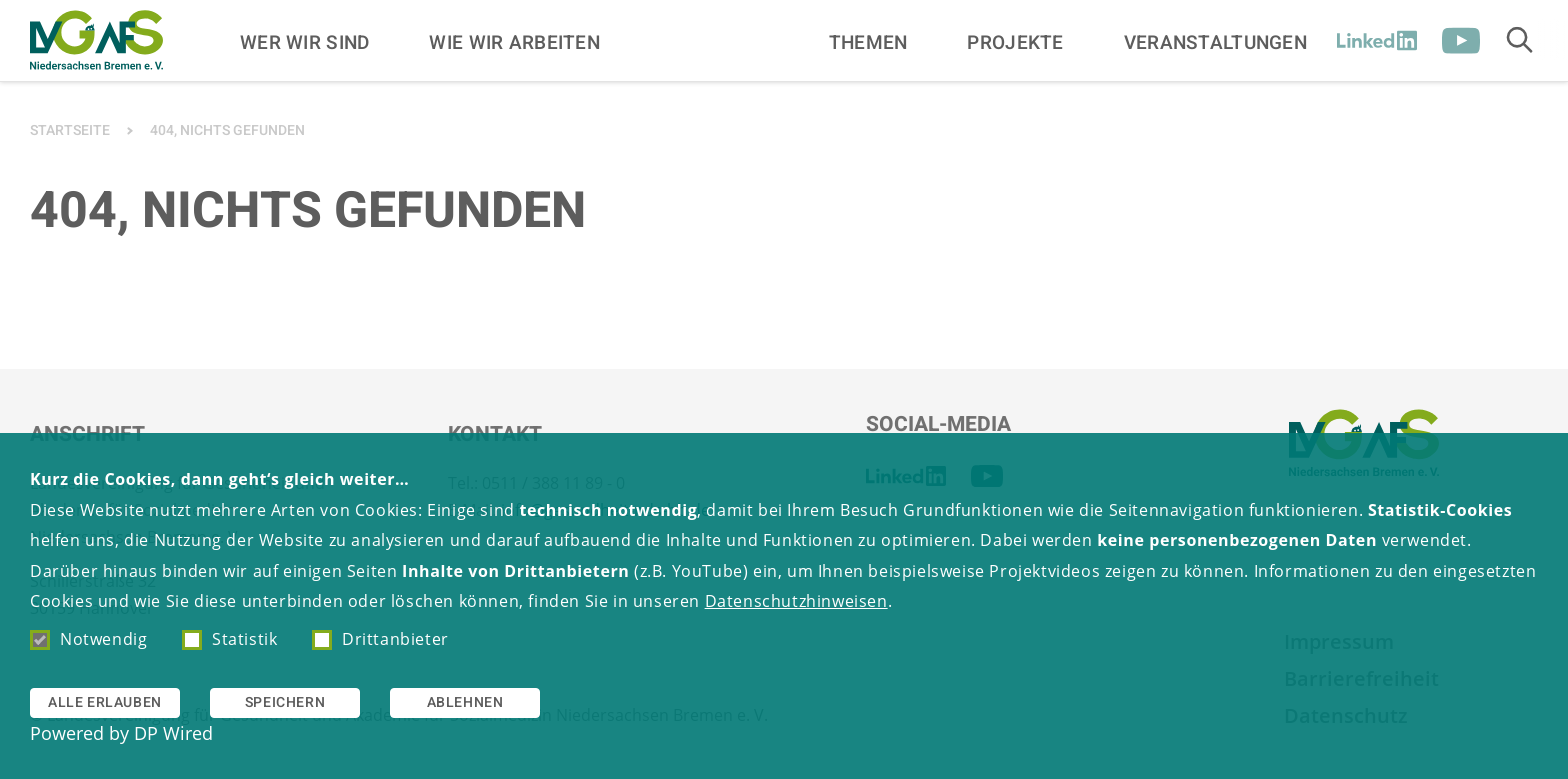 This screenshot has width=1568, height=779. I want to click on Notwendig, so click(88, 639).